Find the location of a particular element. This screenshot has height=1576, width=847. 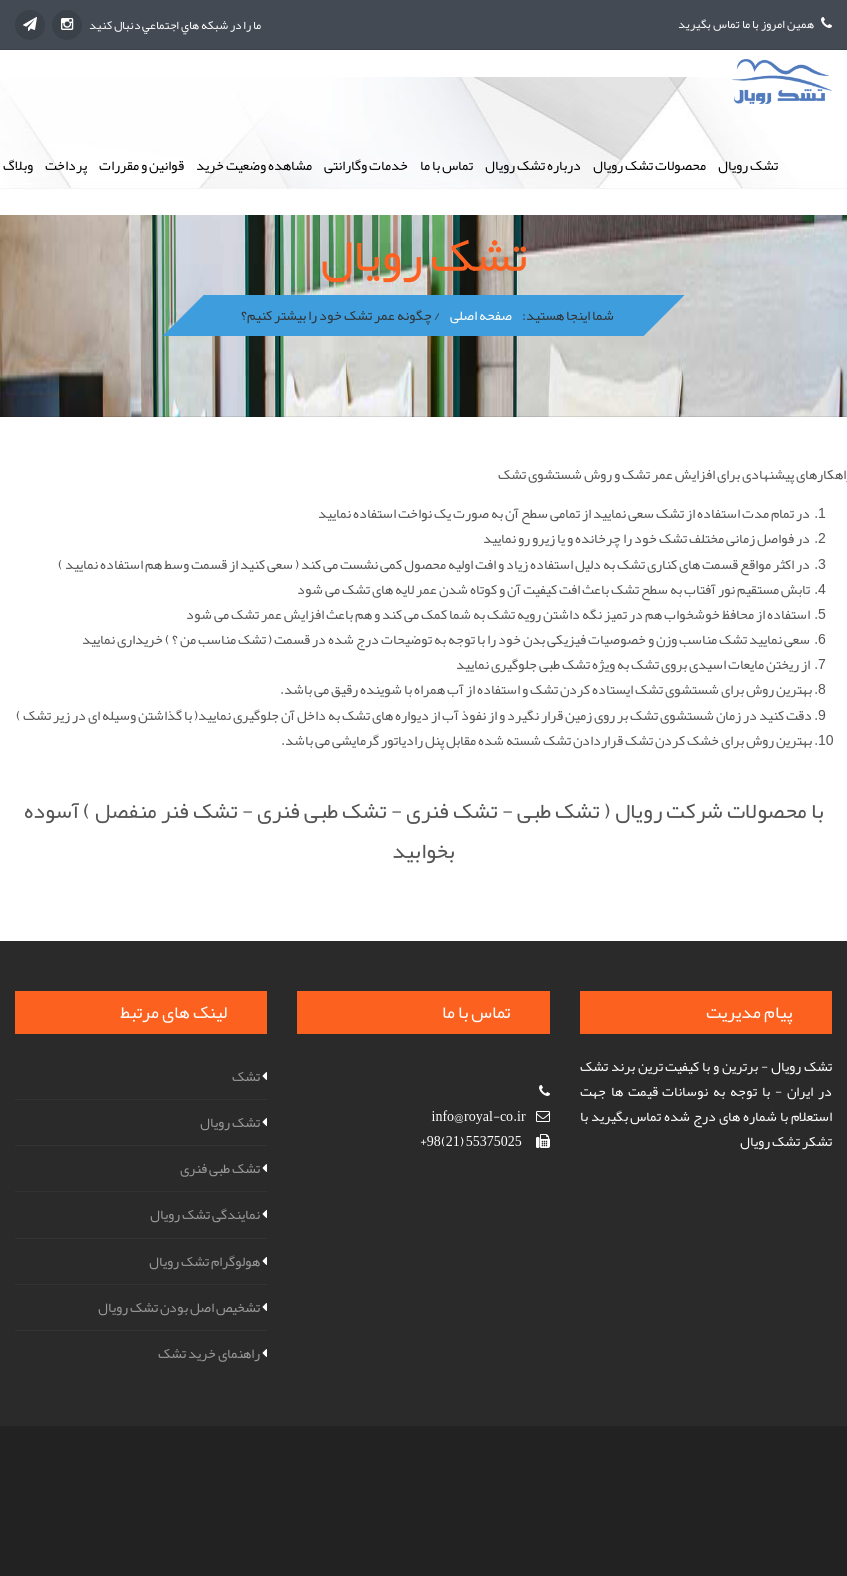

پرداخت is located at coordinates (66, 165).